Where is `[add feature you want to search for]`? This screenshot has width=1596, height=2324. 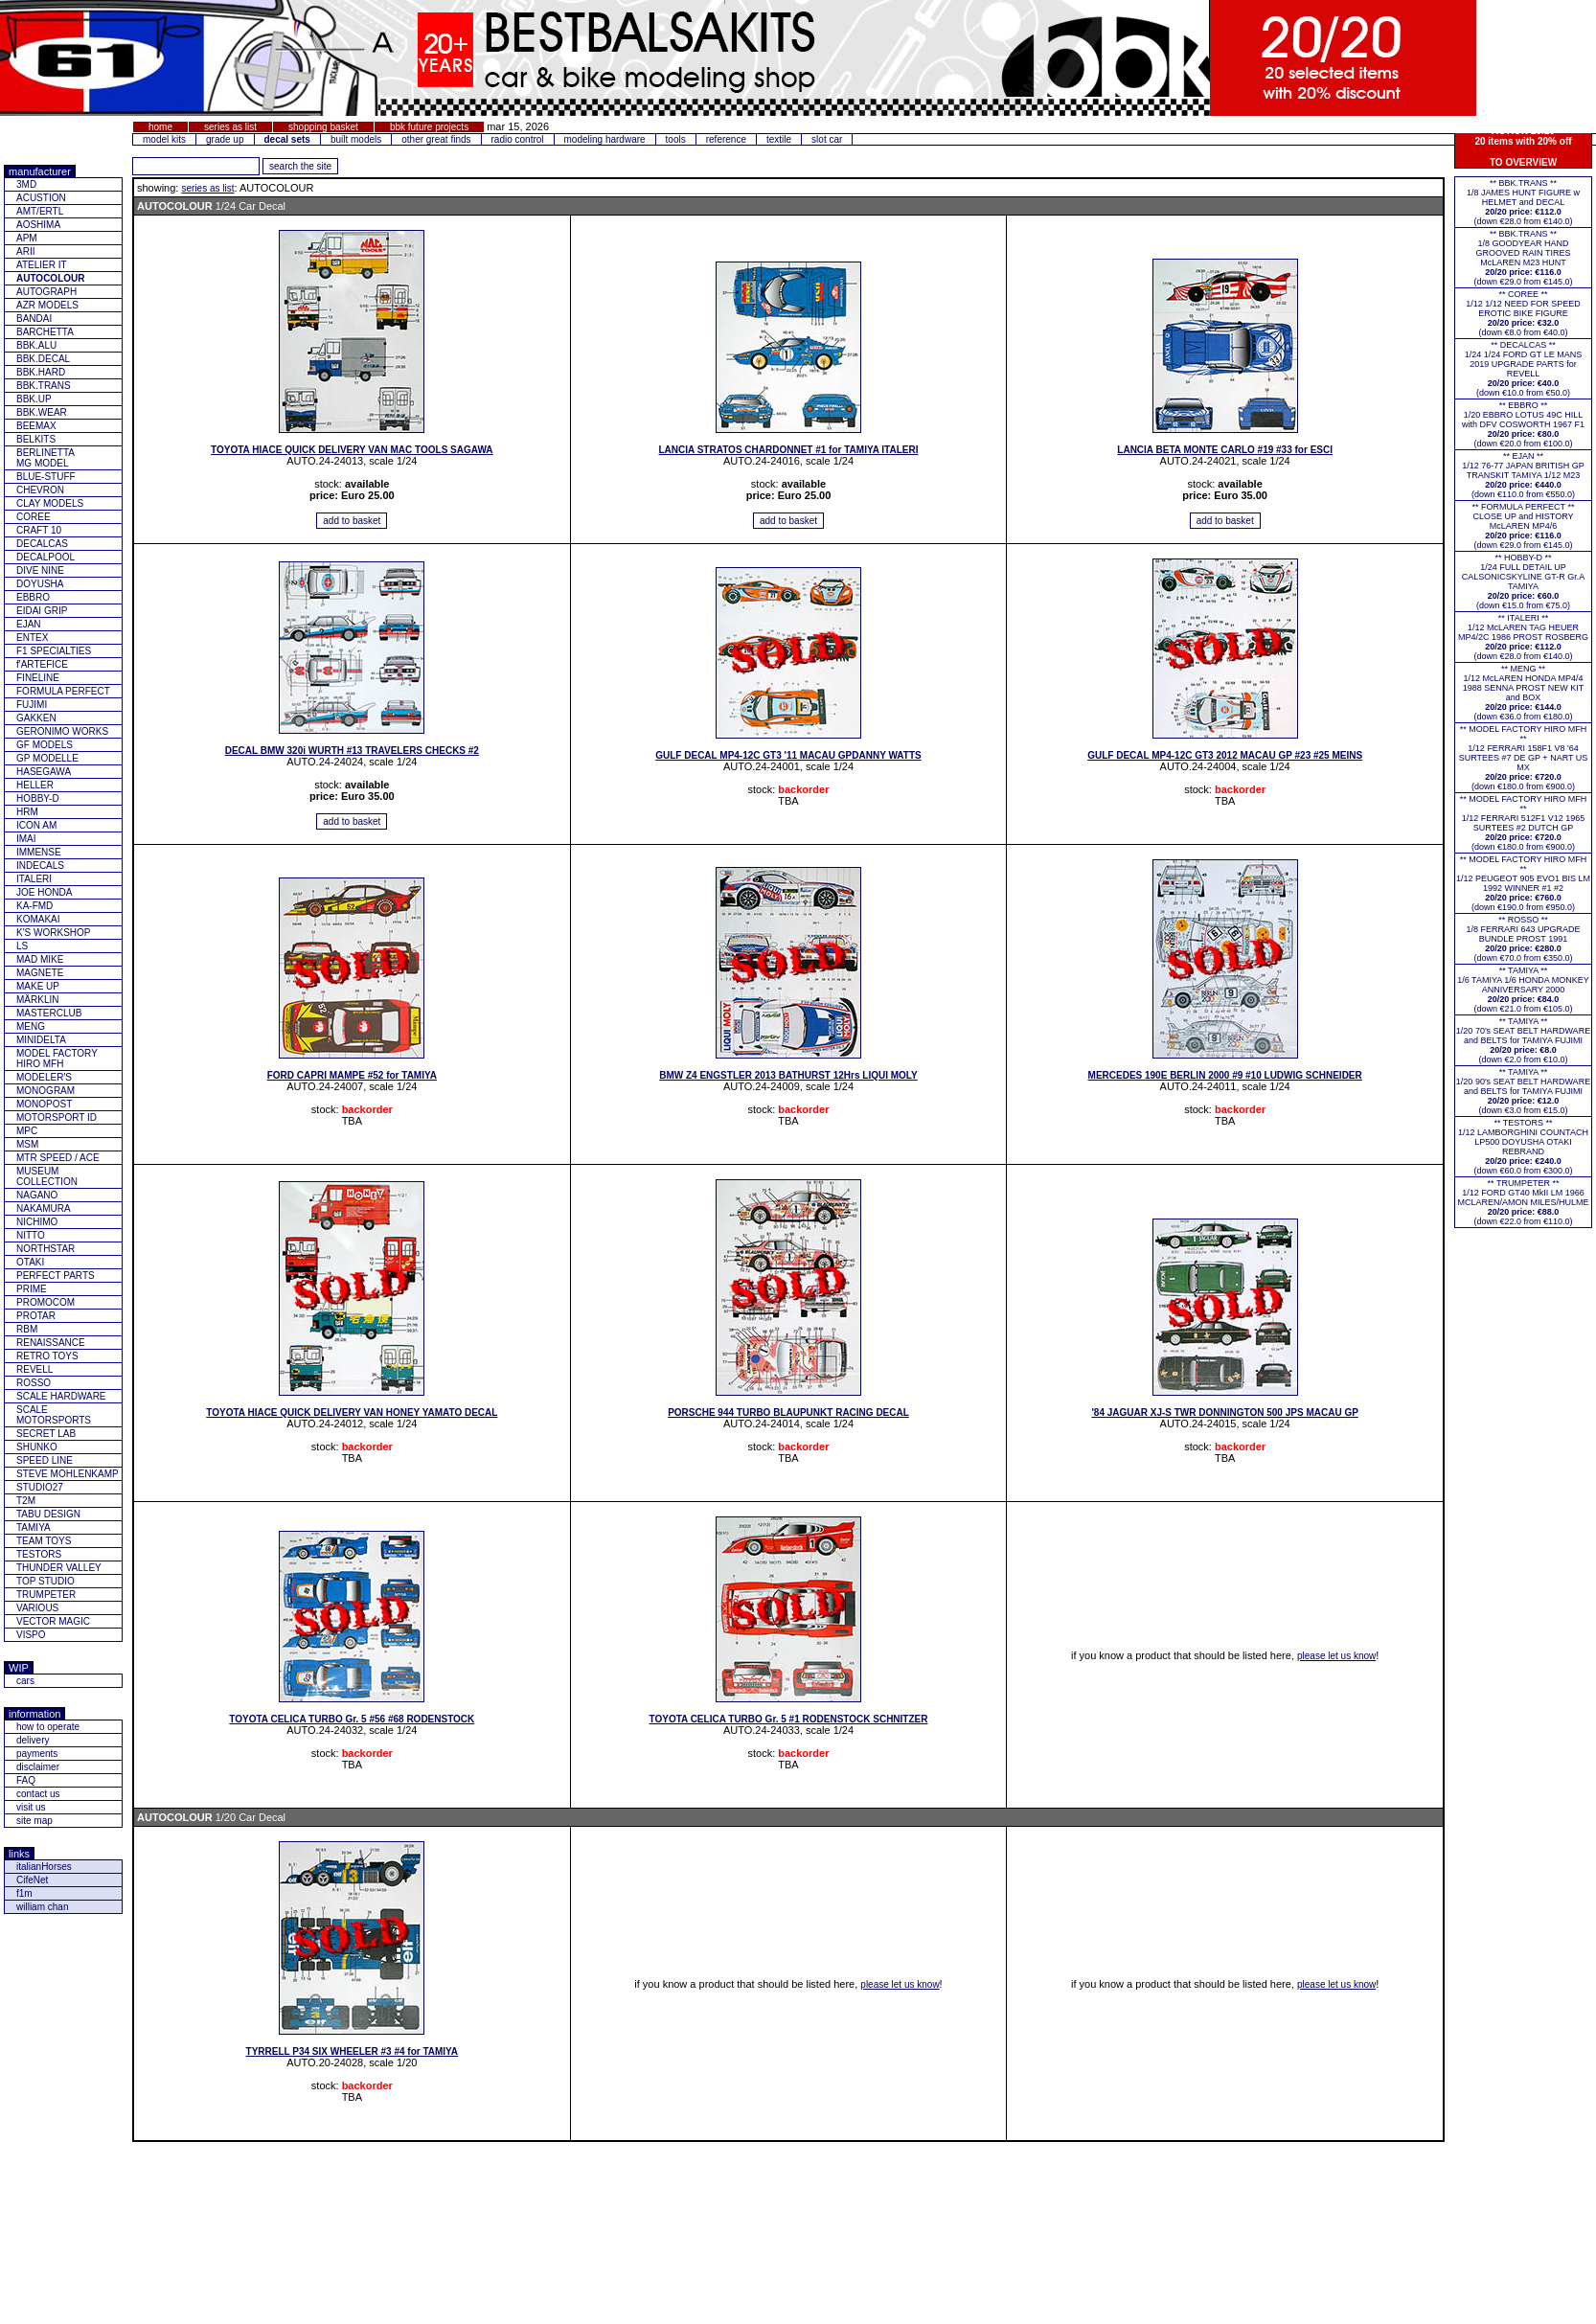 [add feature you want to search for] is located at coordinates (196, 166).